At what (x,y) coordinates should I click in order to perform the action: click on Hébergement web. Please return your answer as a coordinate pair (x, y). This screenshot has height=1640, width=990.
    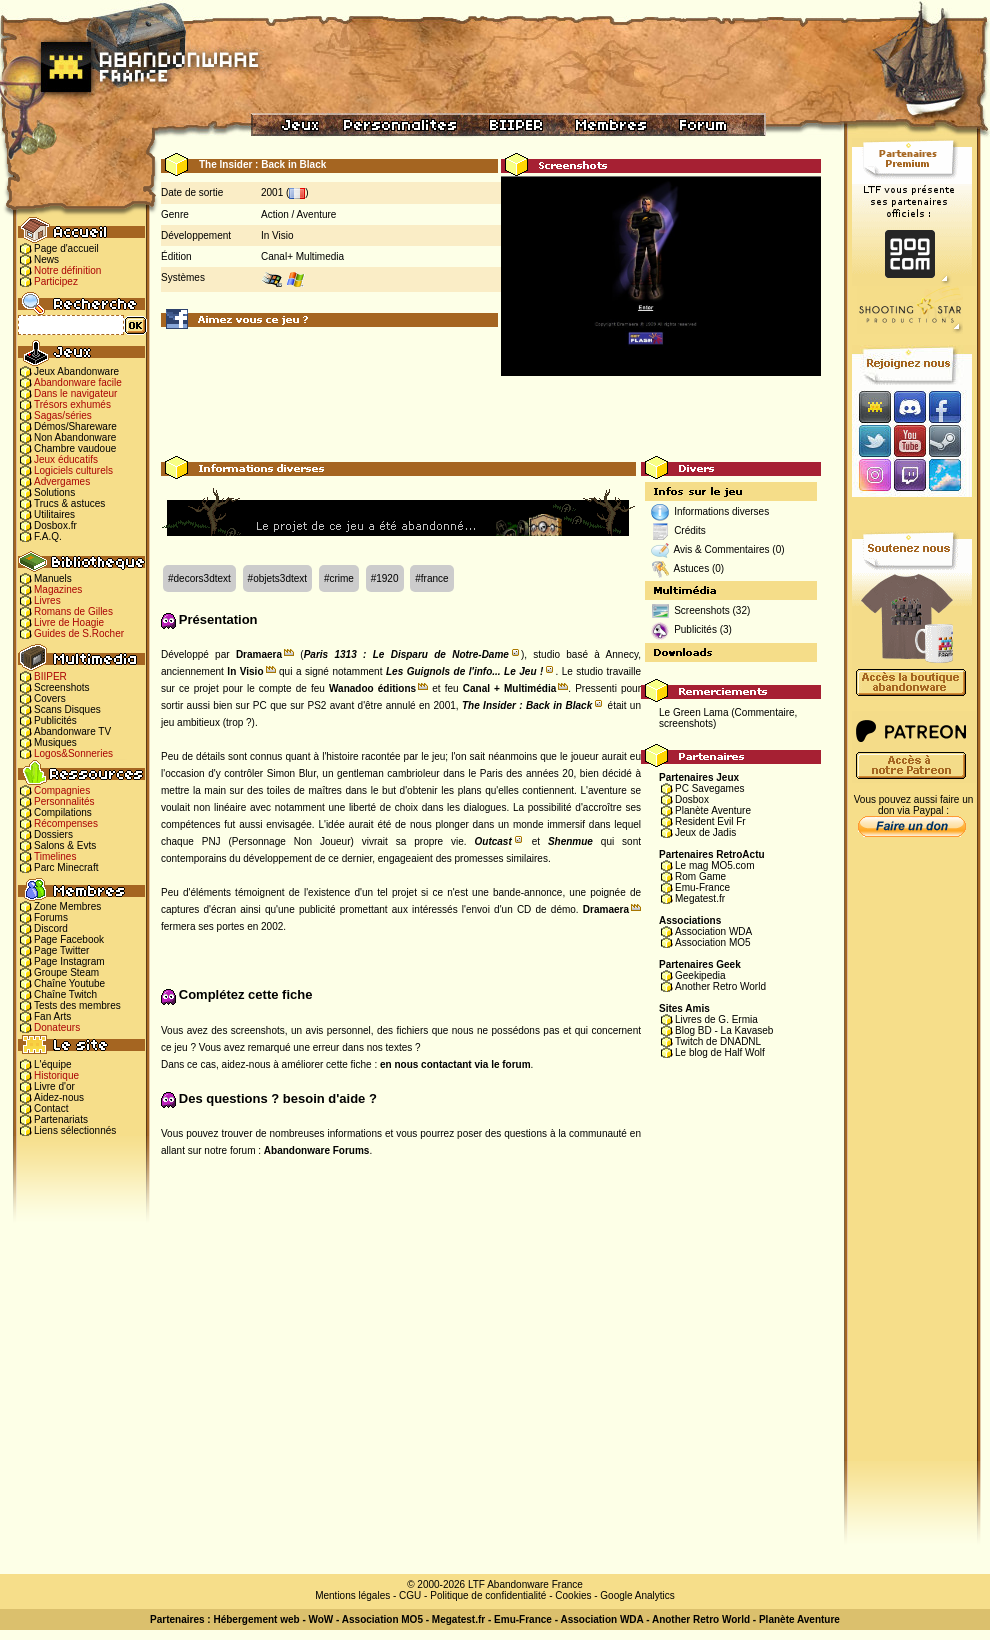
    Looking at the image, I should click on (256, 1619).